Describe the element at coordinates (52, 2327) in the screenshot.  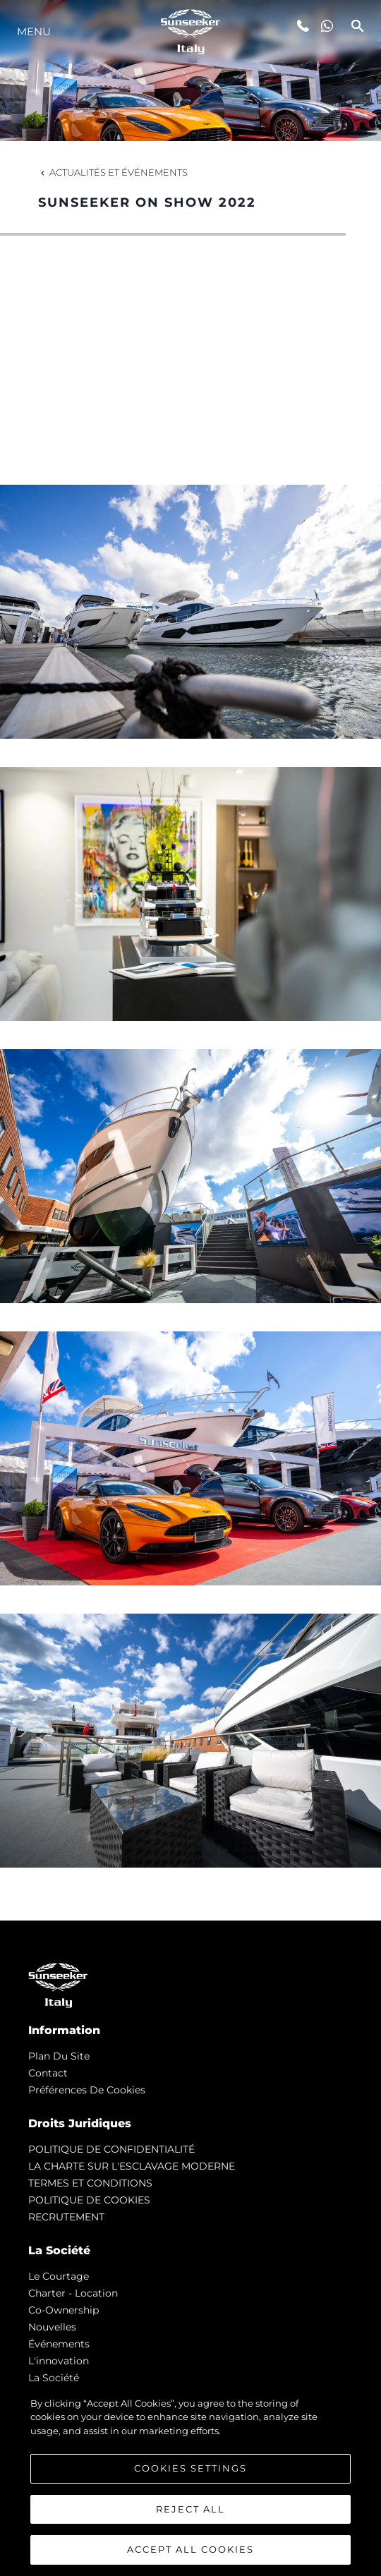
I see `nouvelles` at that location.